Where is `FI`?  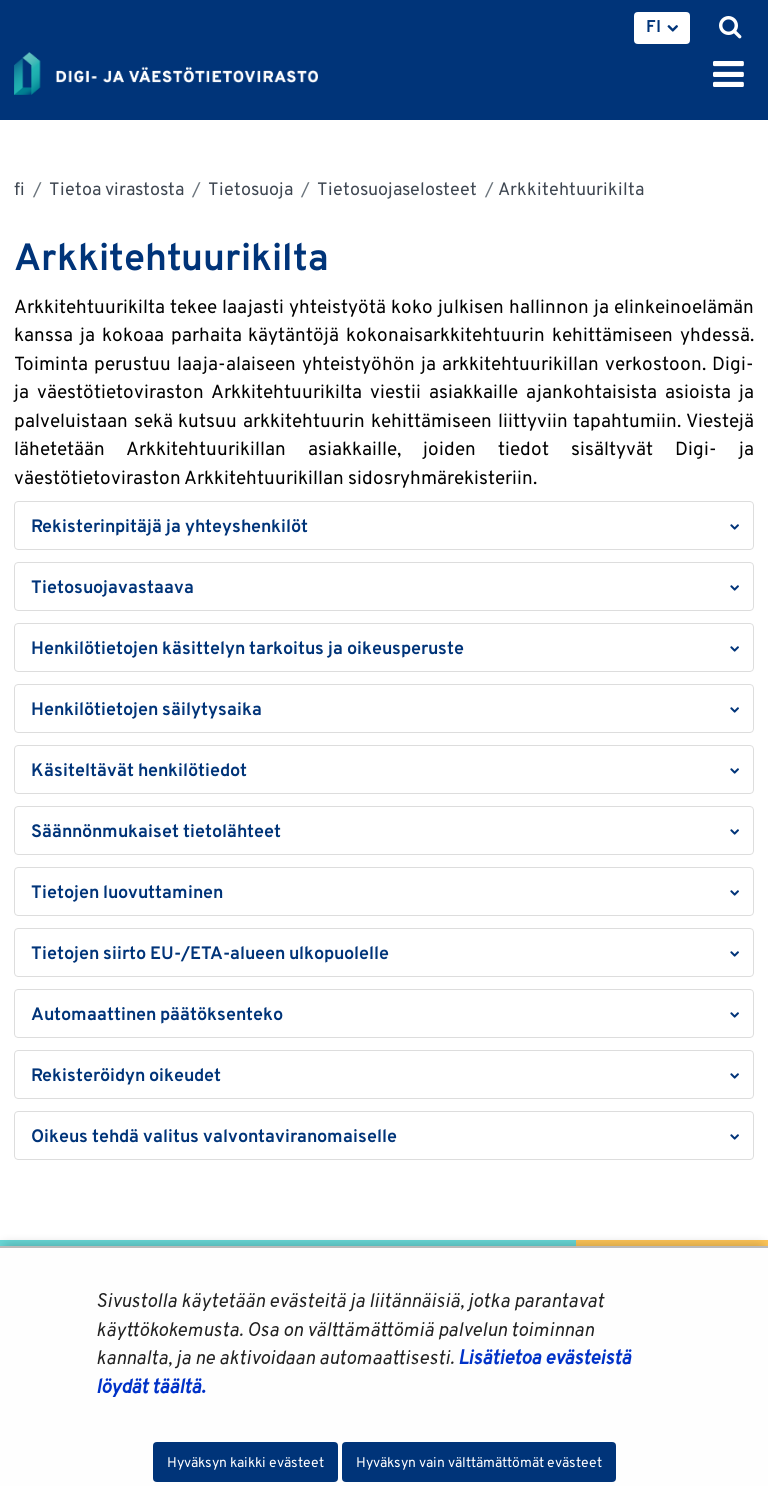 FI is located at coordinates (653, 26).